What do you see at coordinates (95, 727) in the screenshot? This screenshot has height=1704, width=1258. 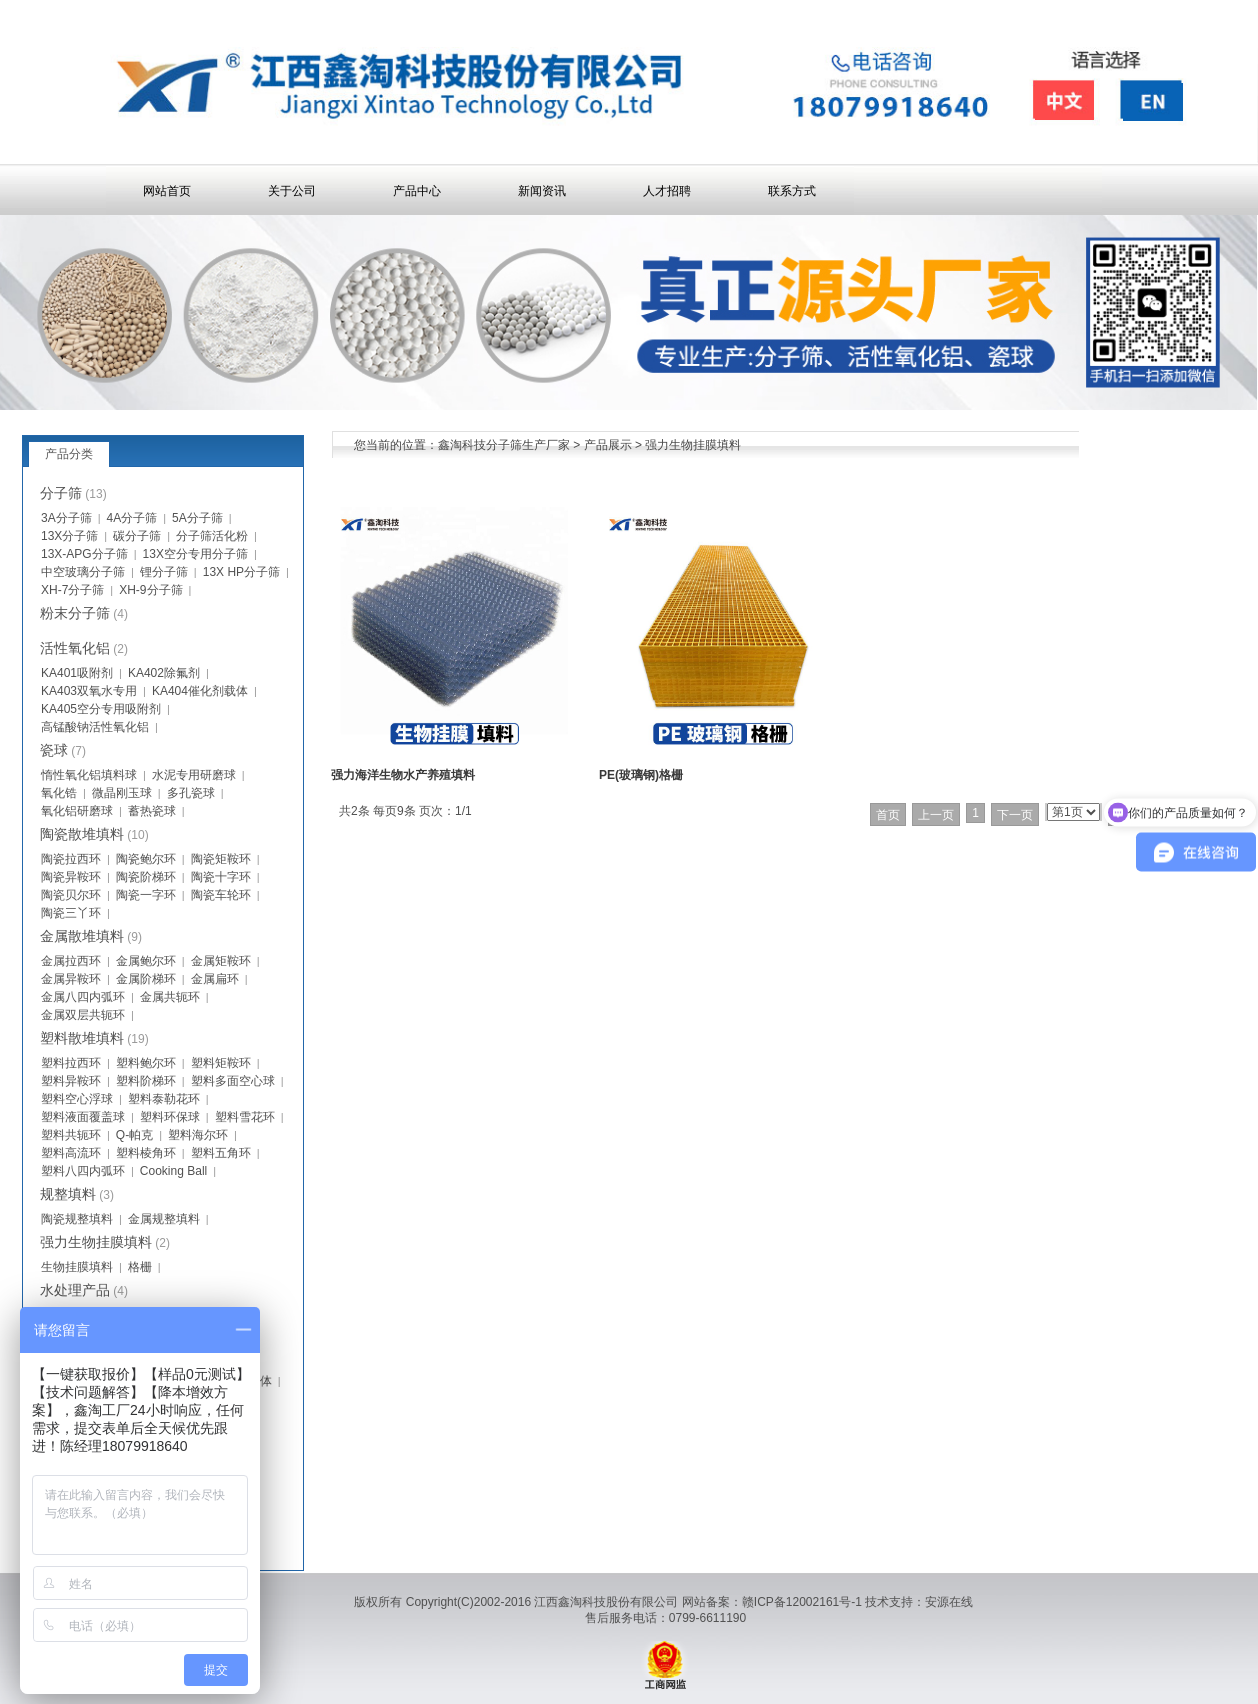 I see `高锰酸钠活性氧化铝` at bounding box center [95, 727].